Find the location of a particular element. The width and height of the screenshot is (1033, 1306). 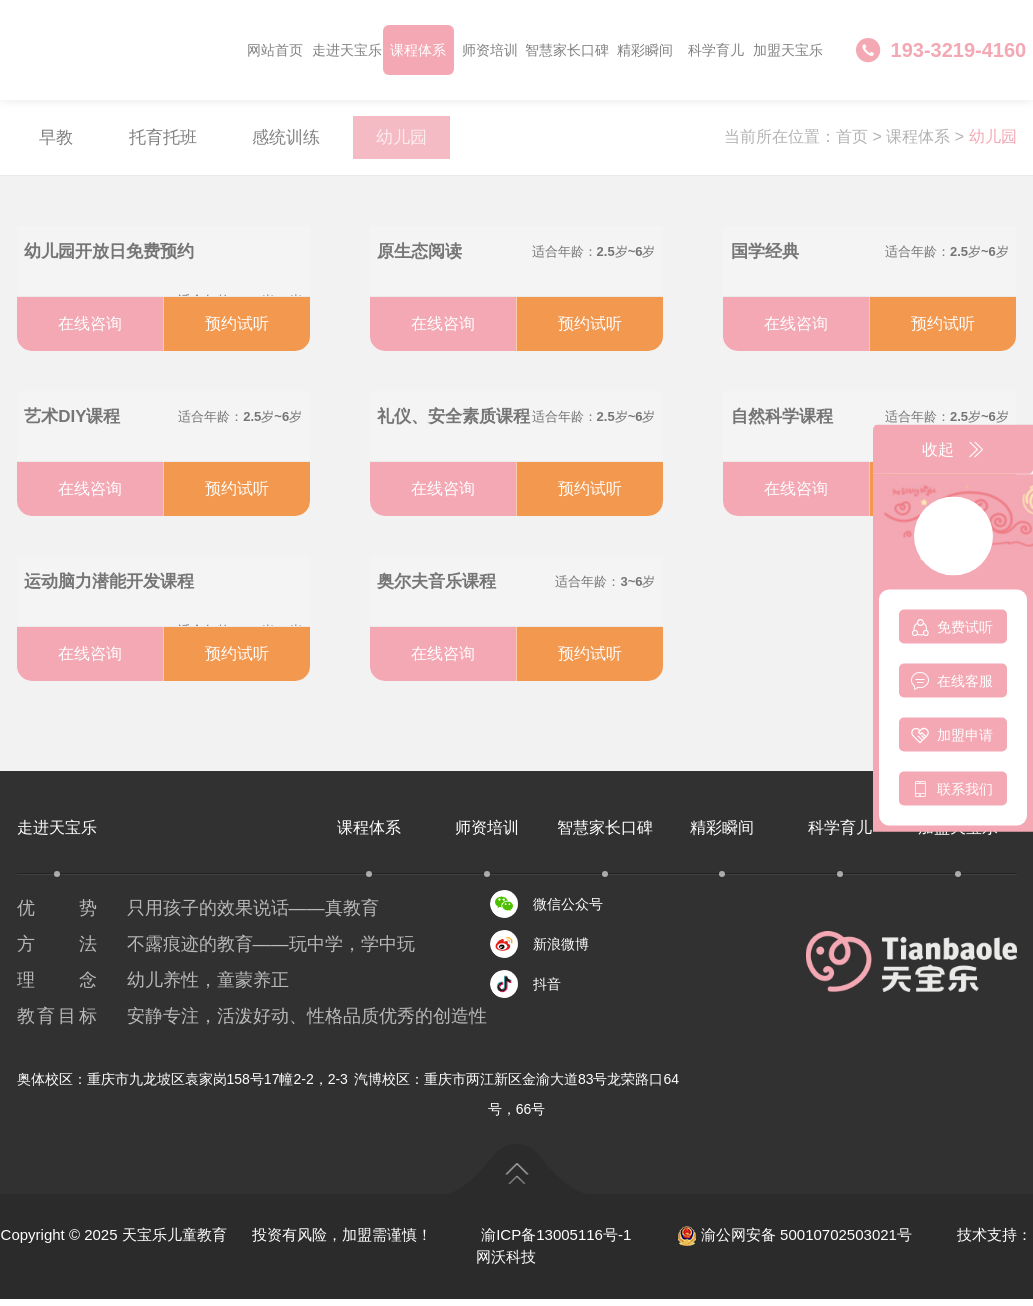

精彩瞬间 is located at coordinates (645, 50).